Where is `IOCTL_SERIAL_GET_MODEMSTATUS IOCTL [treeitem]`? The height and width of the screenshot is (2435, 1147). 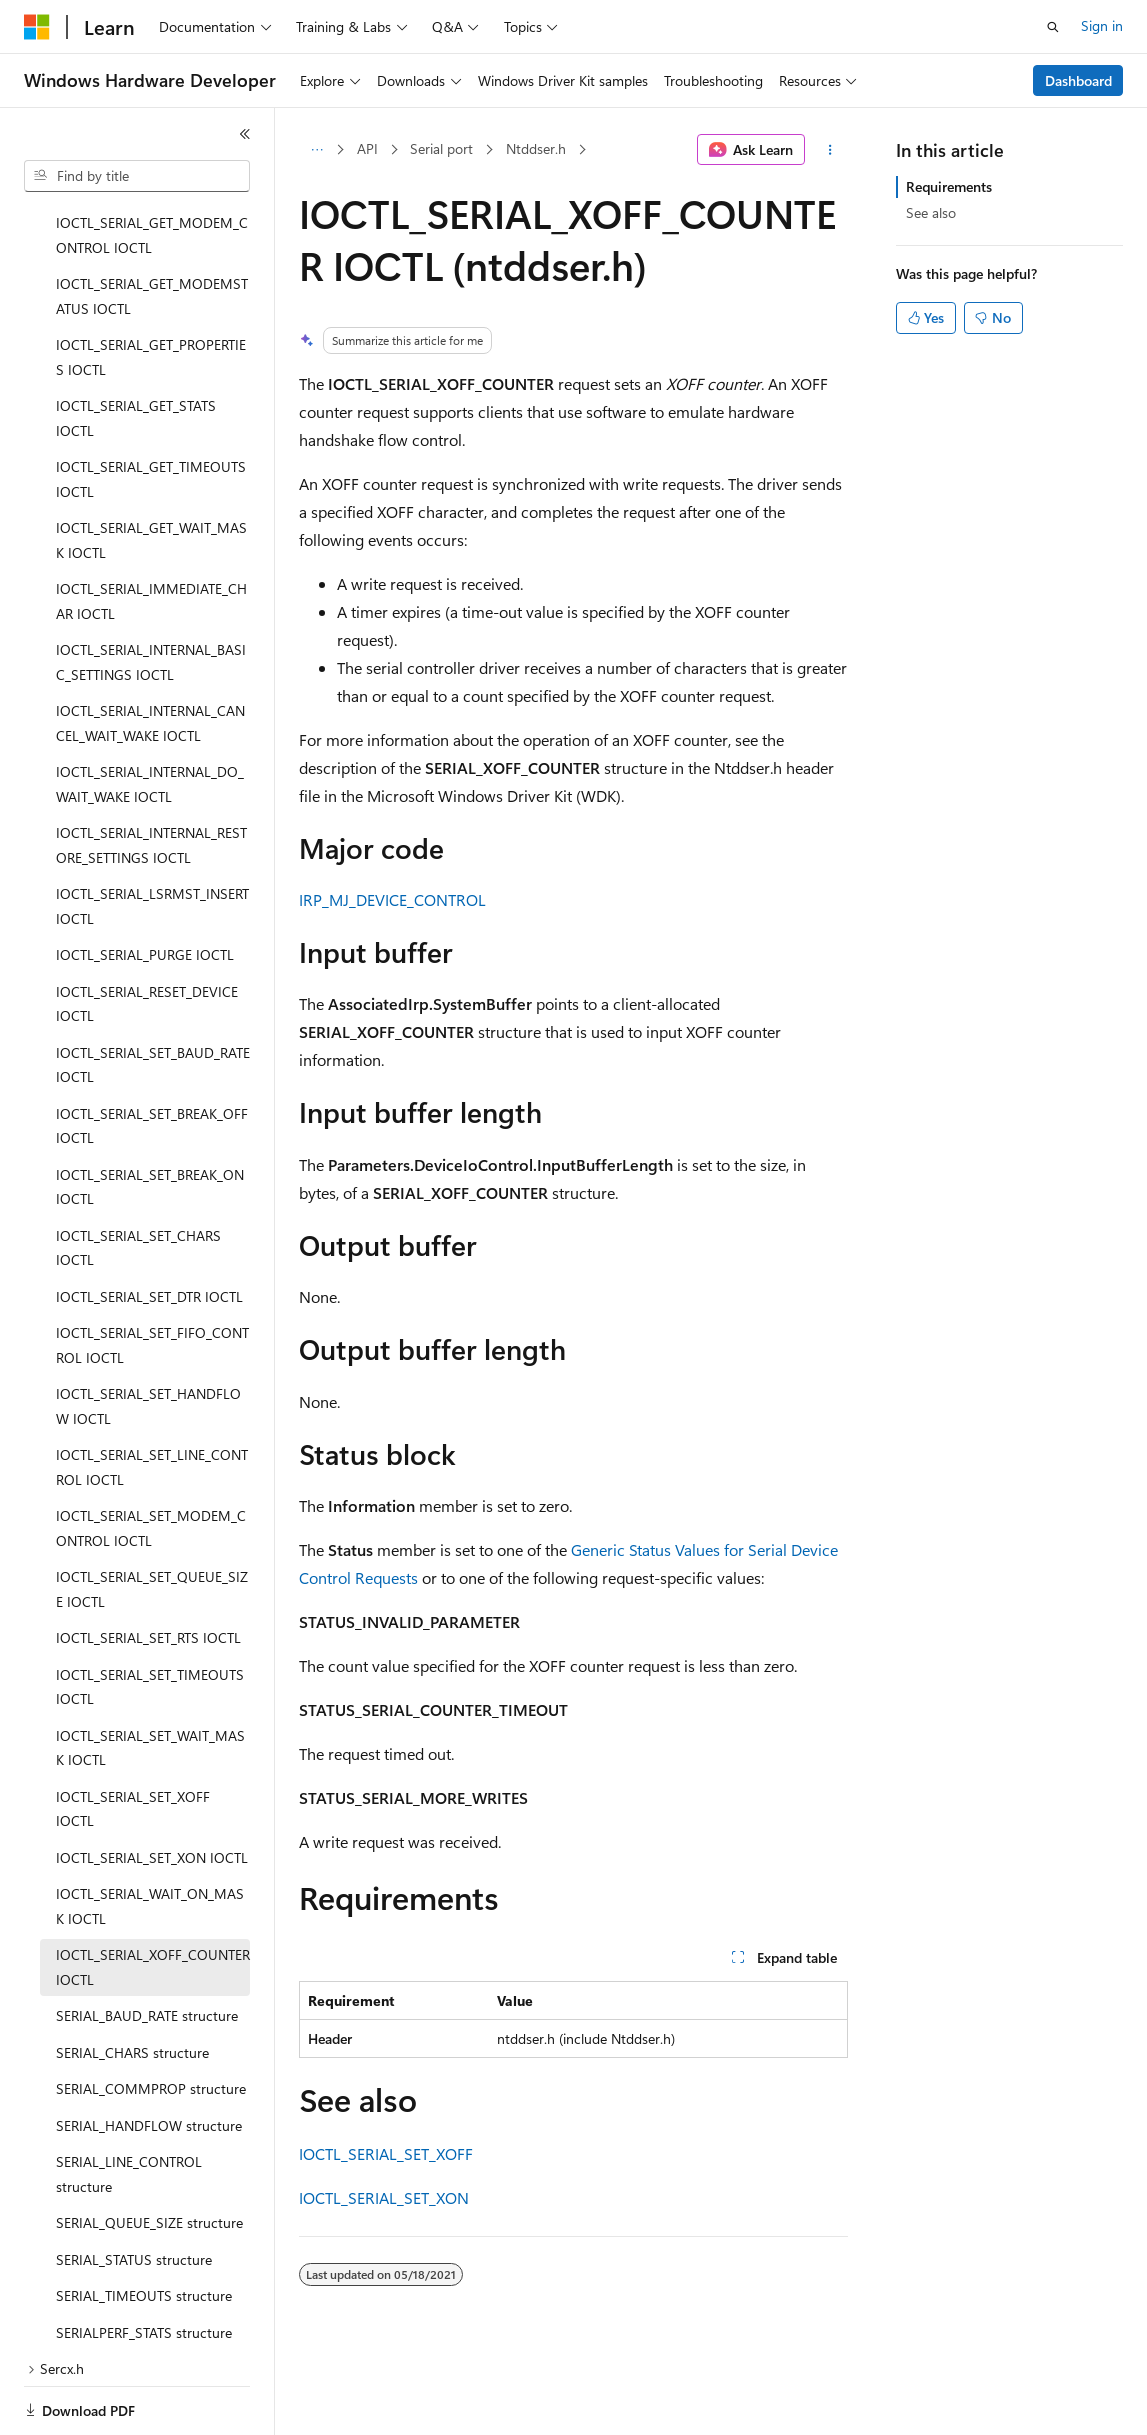 IOCTL_SERIAL_GET_MODEMSTATUS IOCTL [treeitem] is located at coordinates (152, 227).